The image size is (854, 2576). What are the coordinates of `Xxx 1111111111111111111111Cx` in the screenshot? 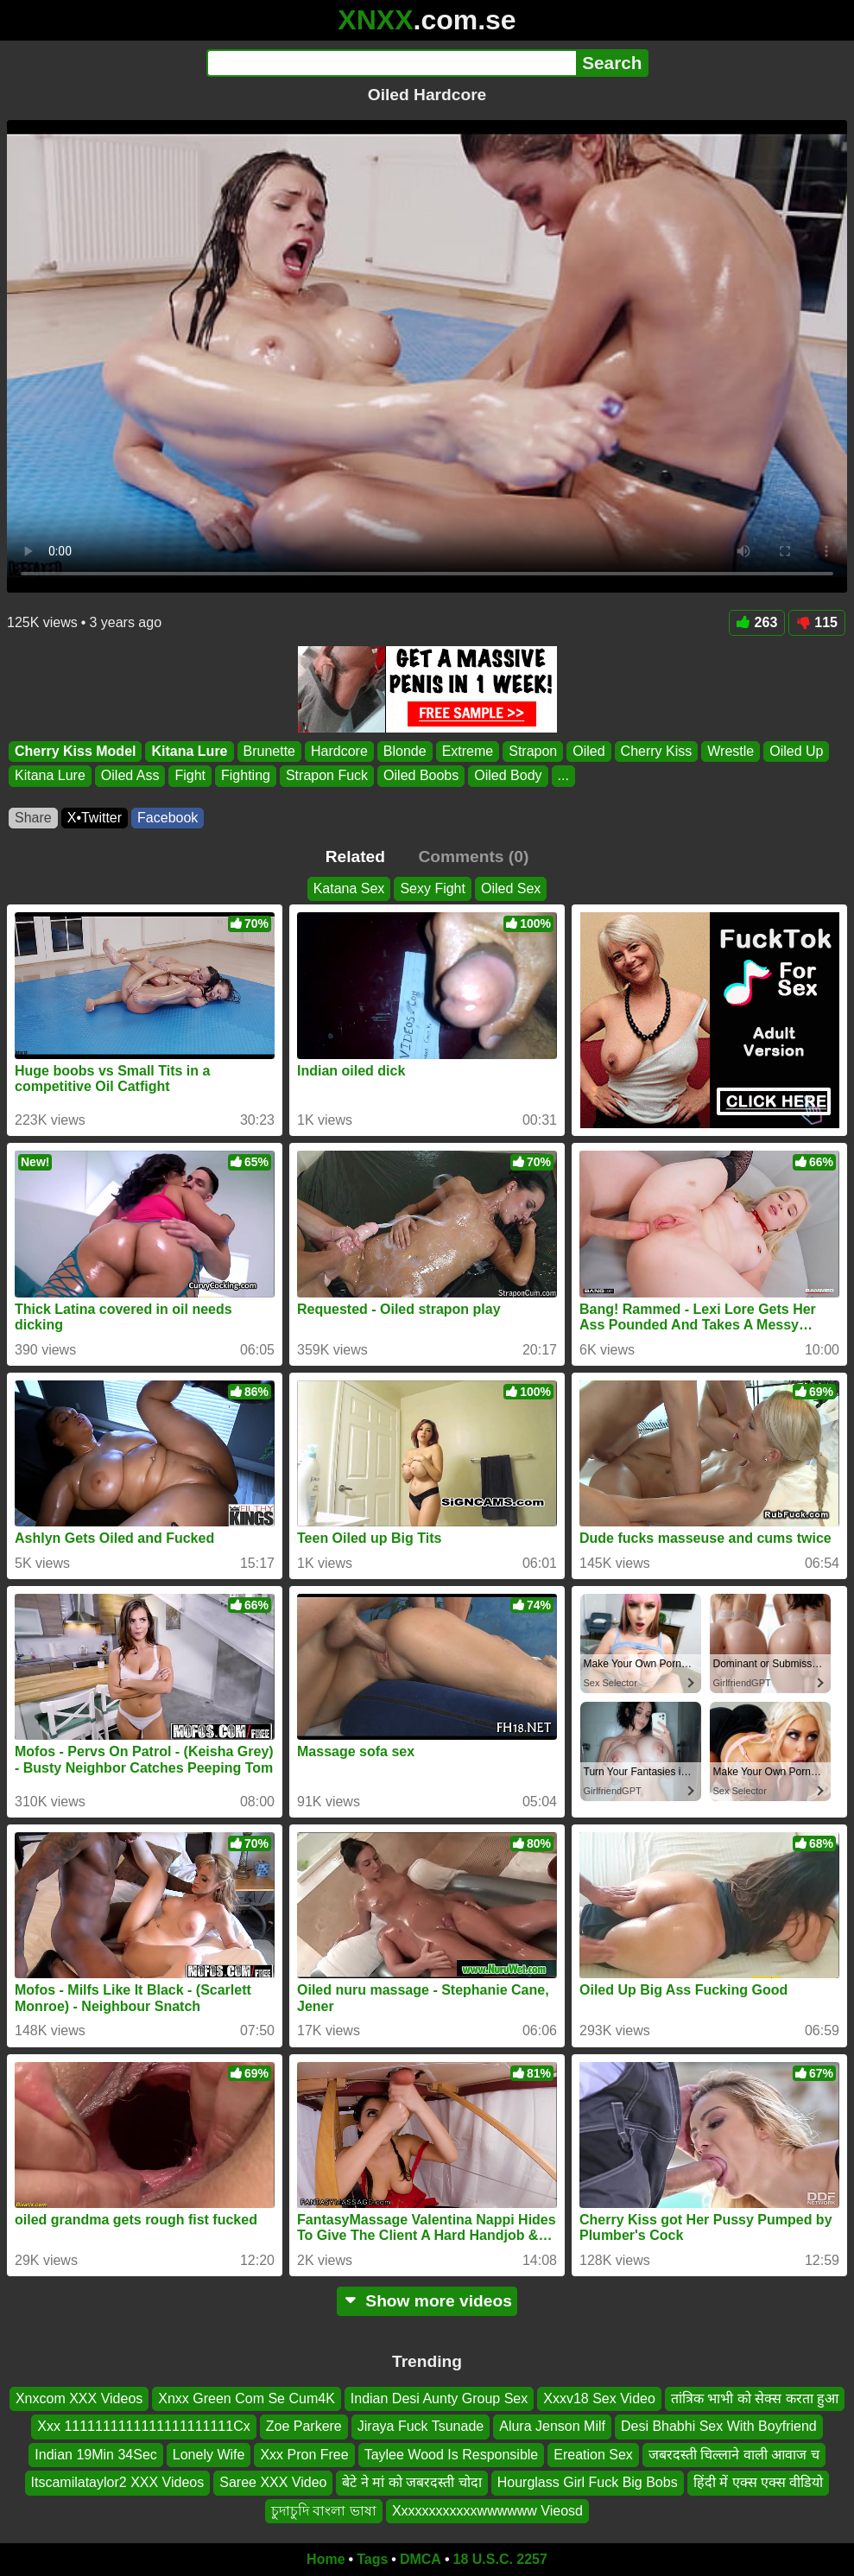 It's located at (143, 2427).